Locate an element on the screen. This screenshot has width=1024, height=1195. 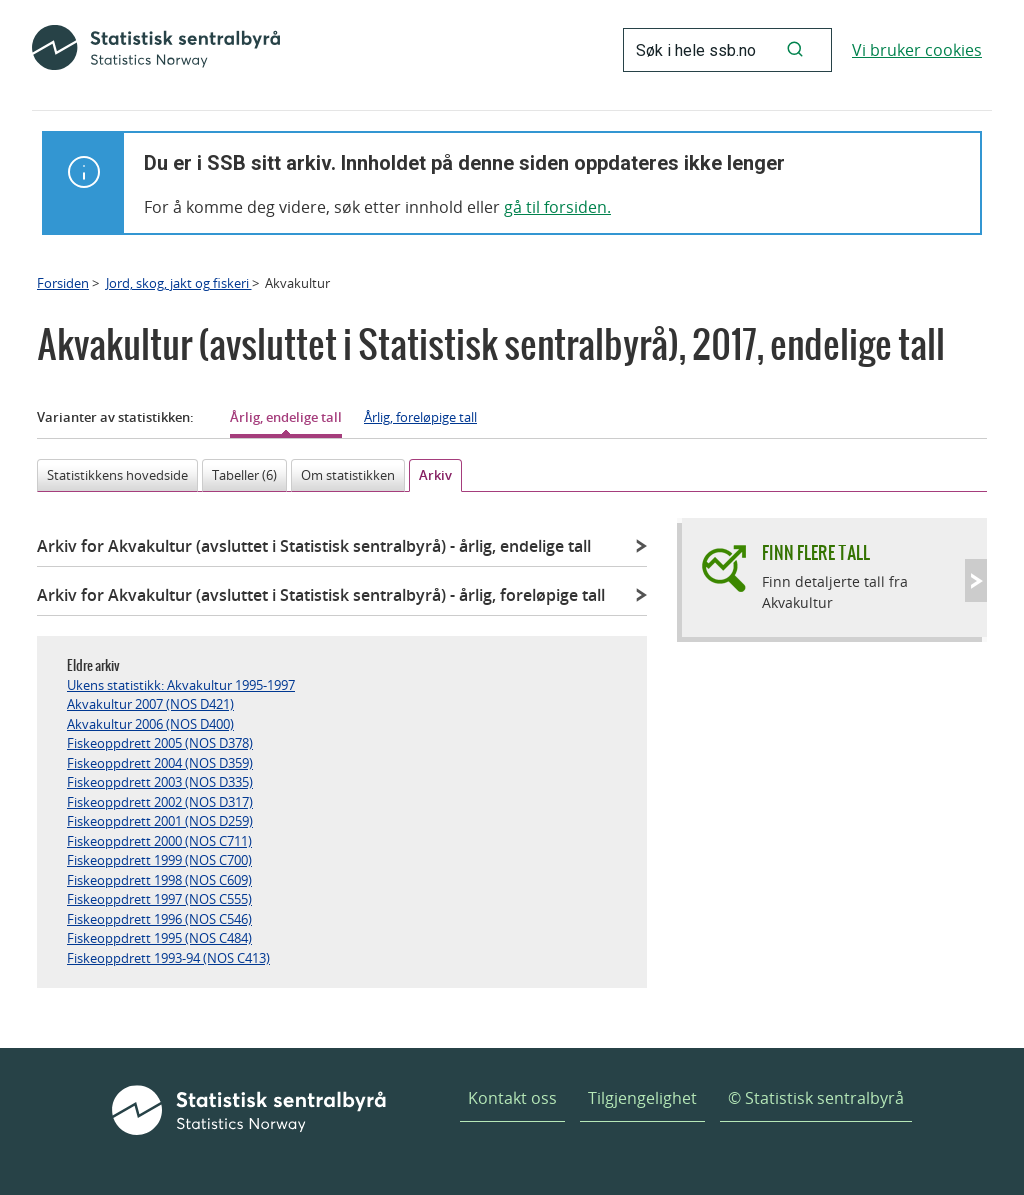
Fiskeoppdrett 2004 (NOS D359) is located at coordinates (160, 763).